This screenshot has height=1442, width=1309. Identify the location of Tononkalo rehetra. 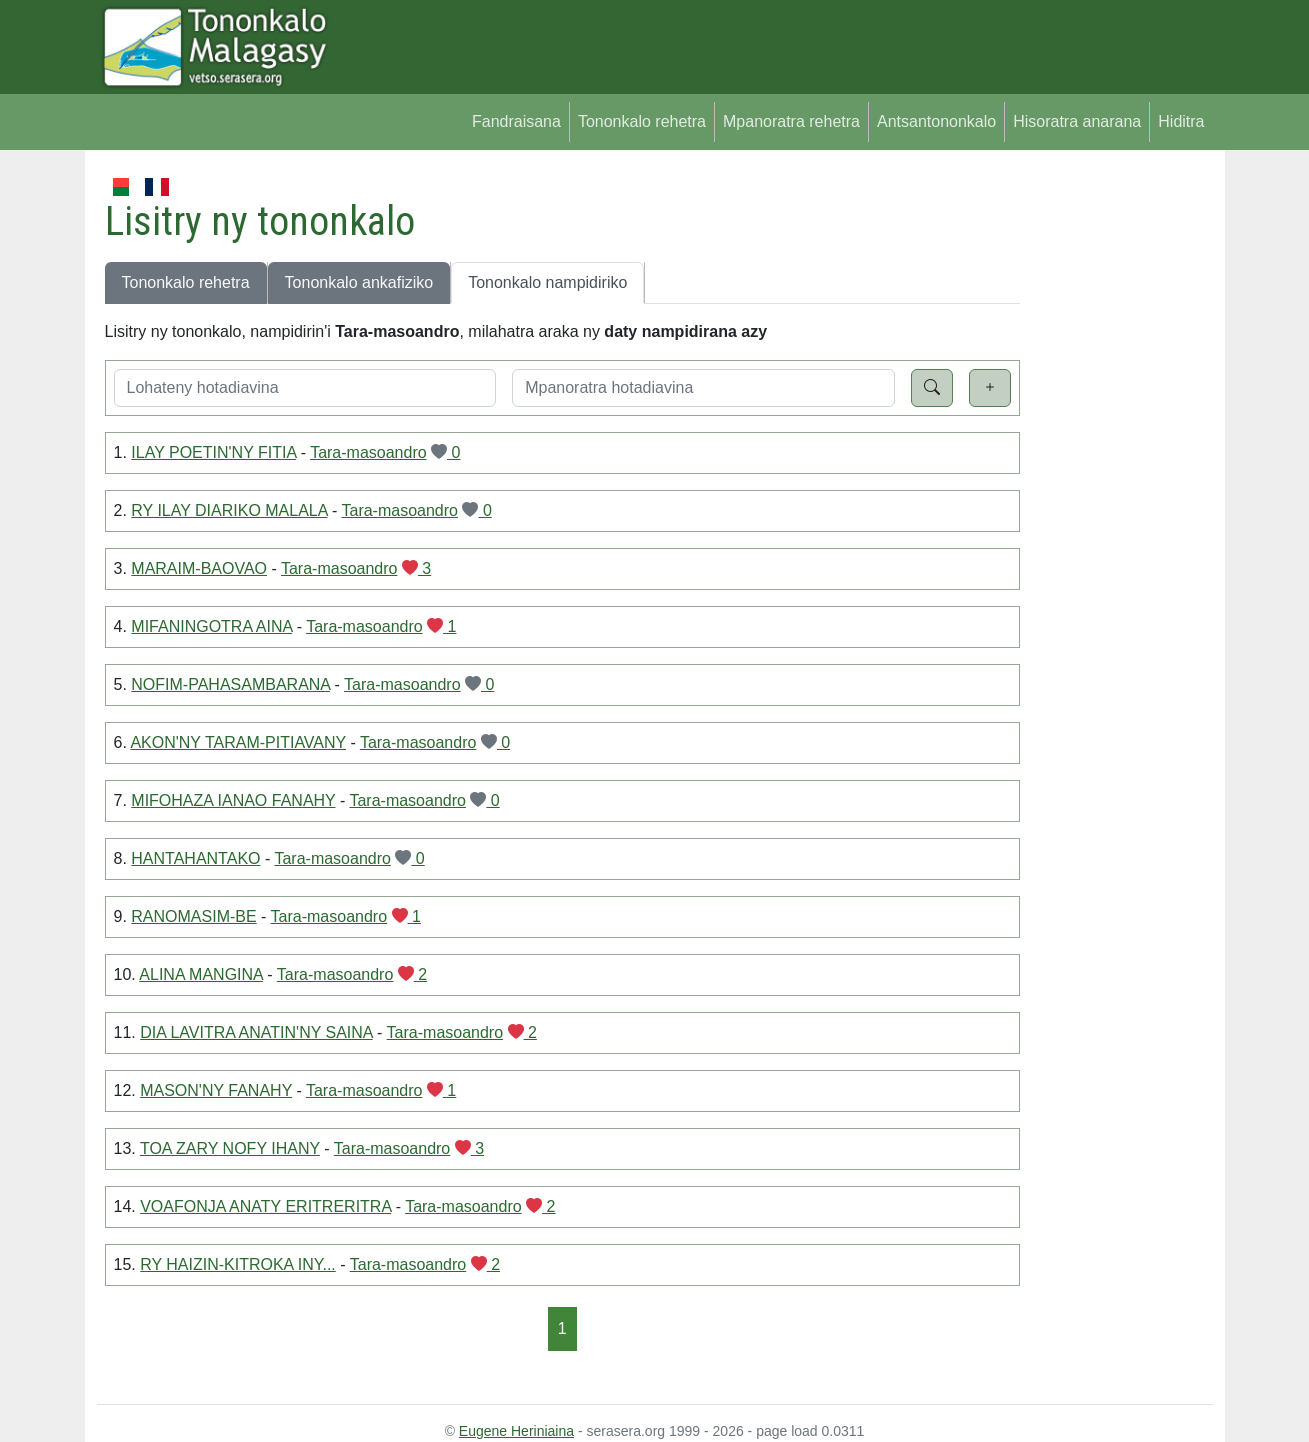
(642, 121).